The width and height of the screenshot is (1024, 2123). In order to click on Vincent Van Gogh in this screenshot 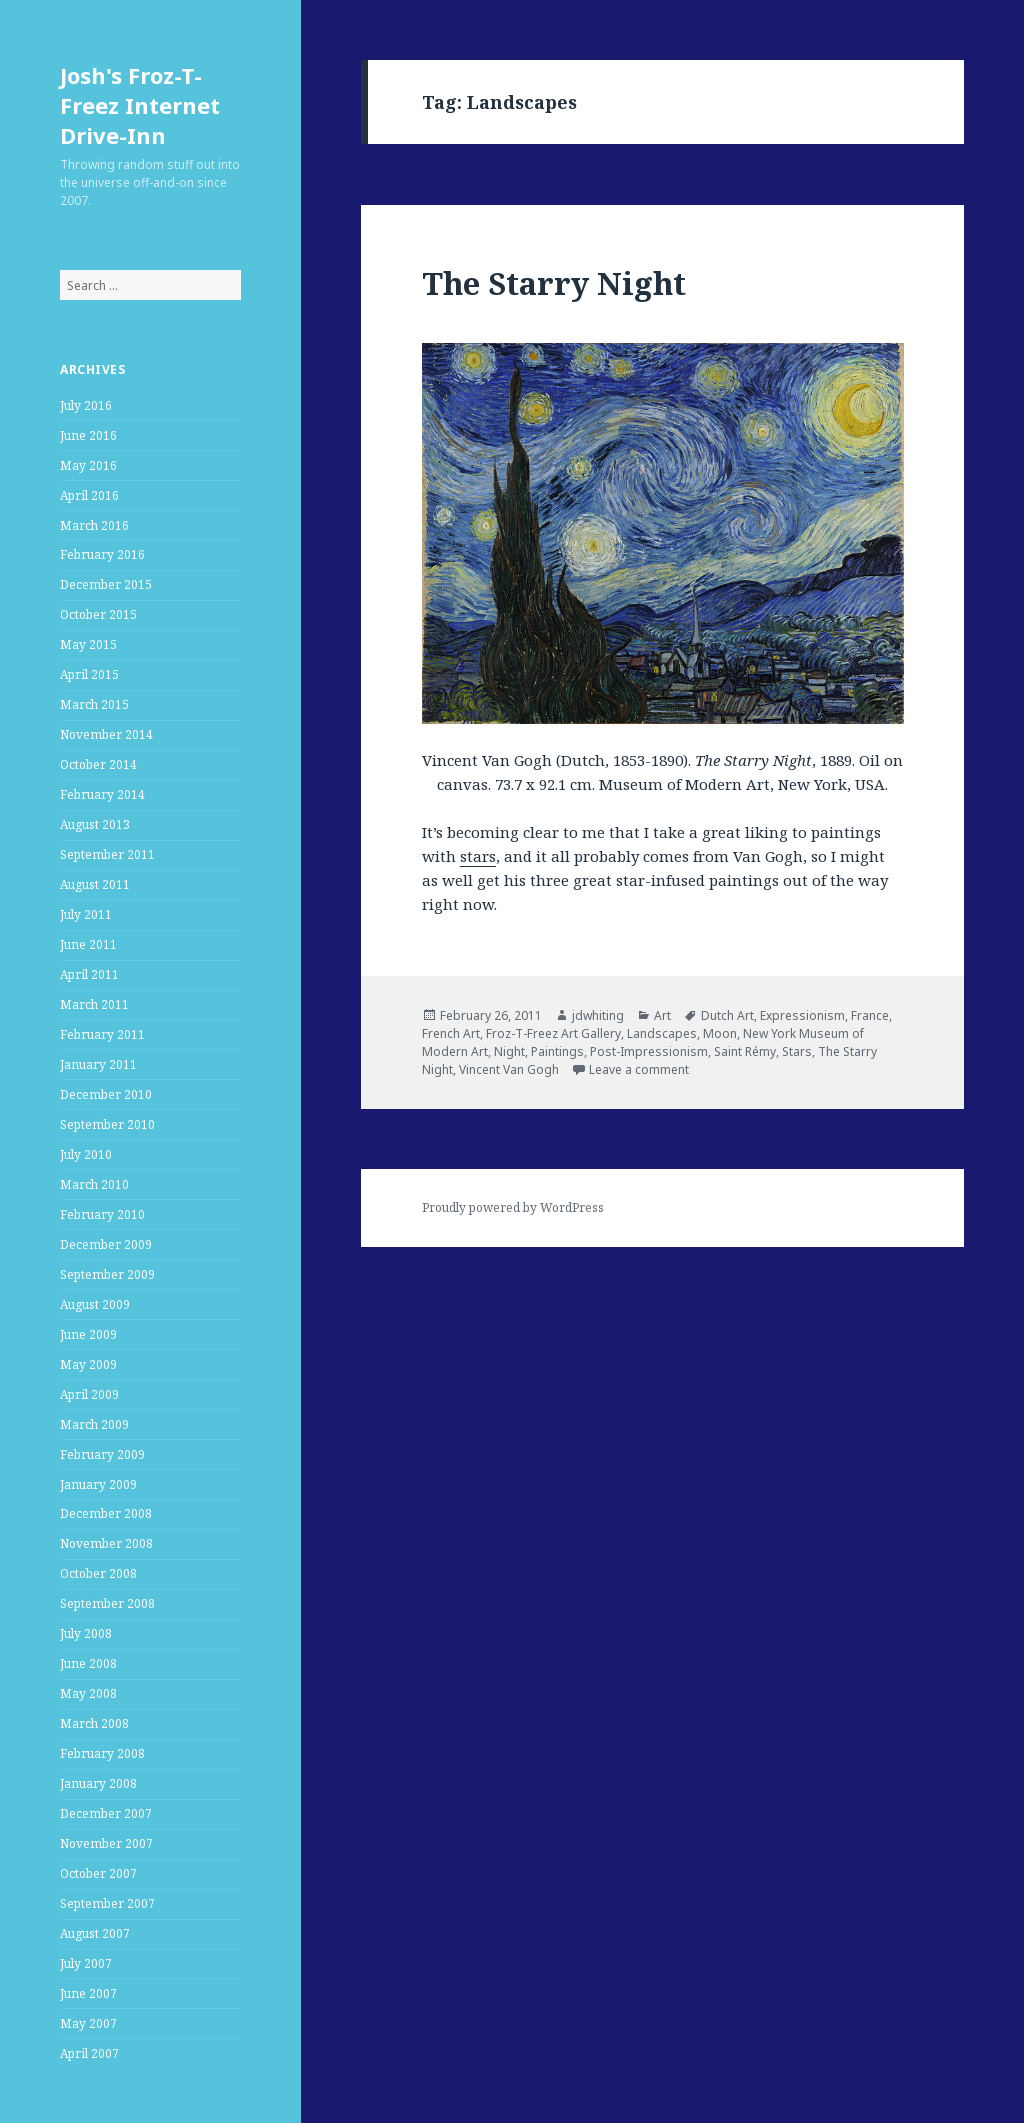, I will do `click(509, 1069)`.